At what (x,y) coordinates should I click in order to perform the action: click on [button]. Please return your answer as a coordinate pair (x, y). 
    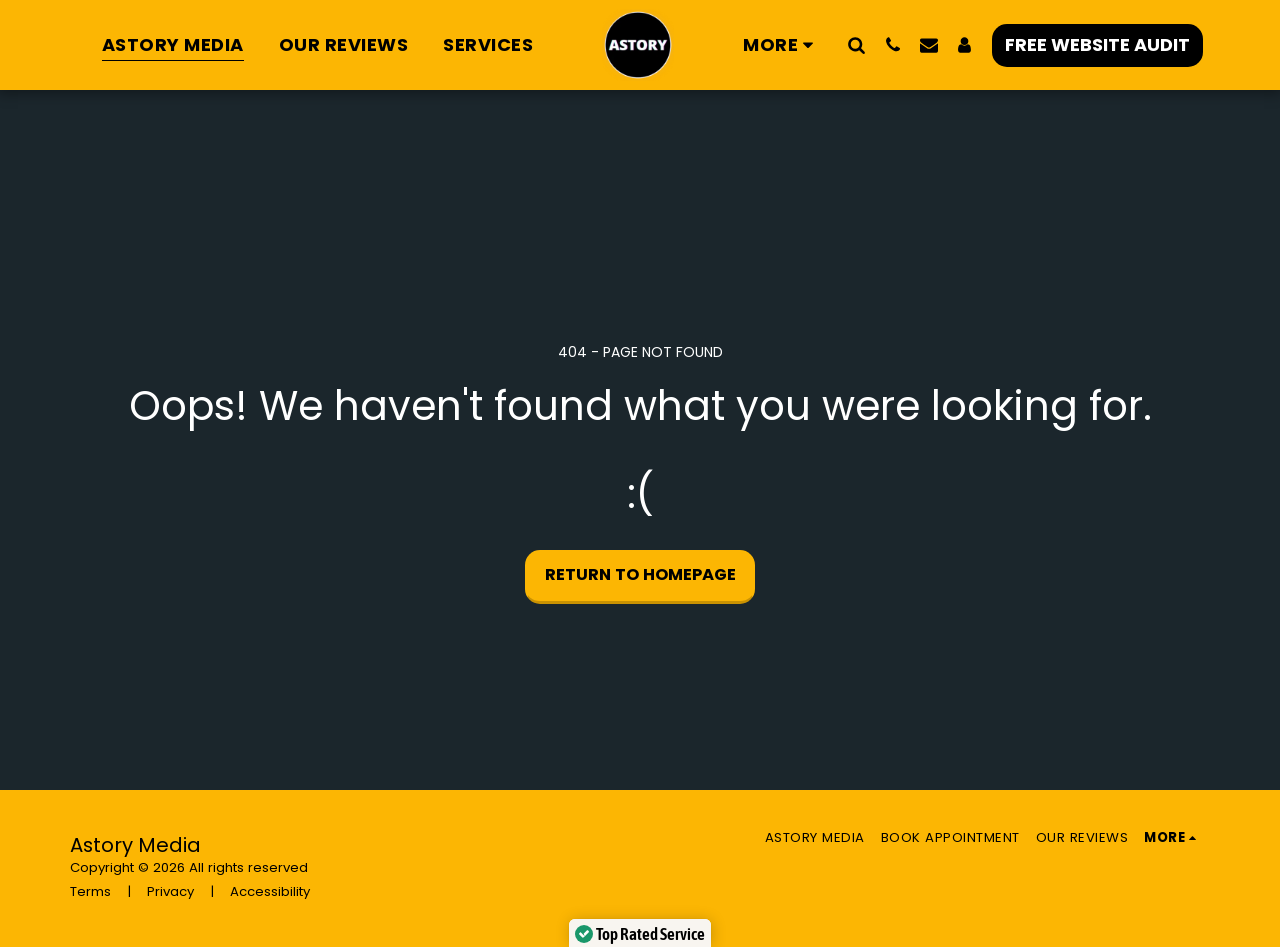
    Looking at the image, I should click on (857, 44).